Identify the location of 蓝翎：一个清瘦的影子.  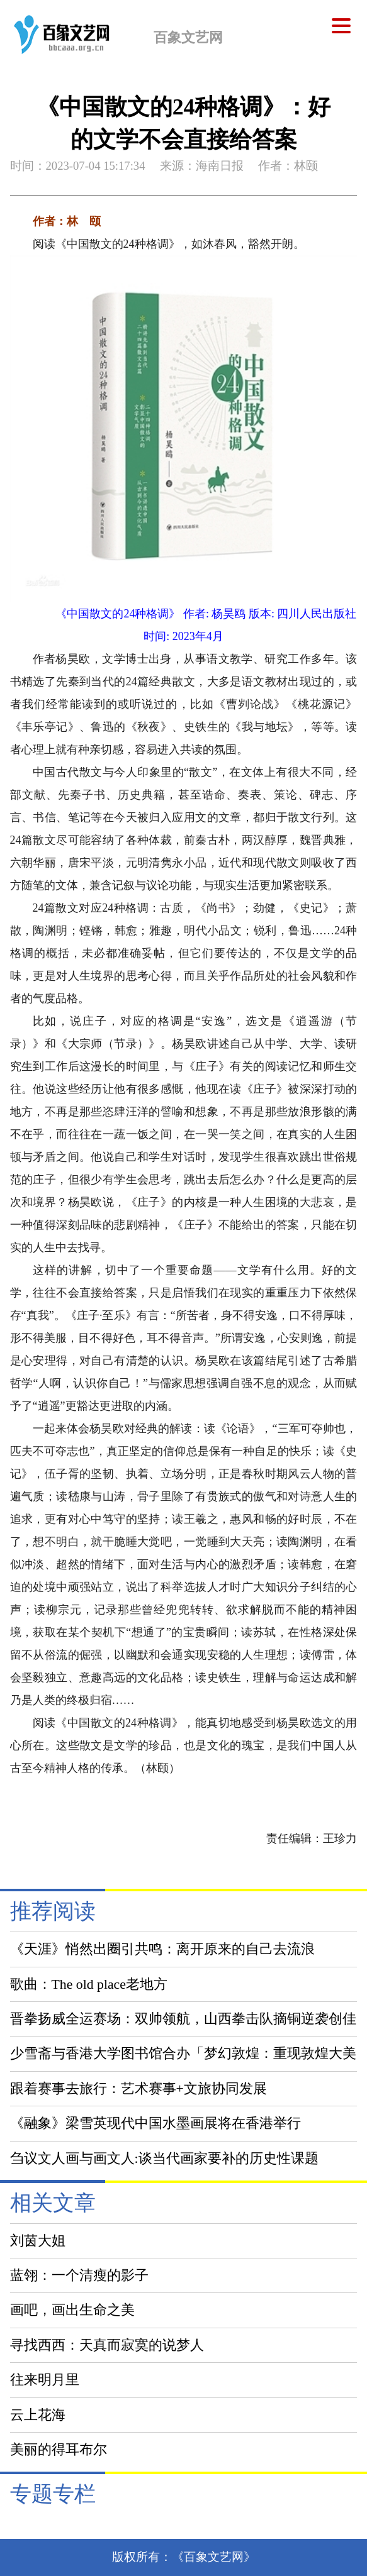
(79, 2275).